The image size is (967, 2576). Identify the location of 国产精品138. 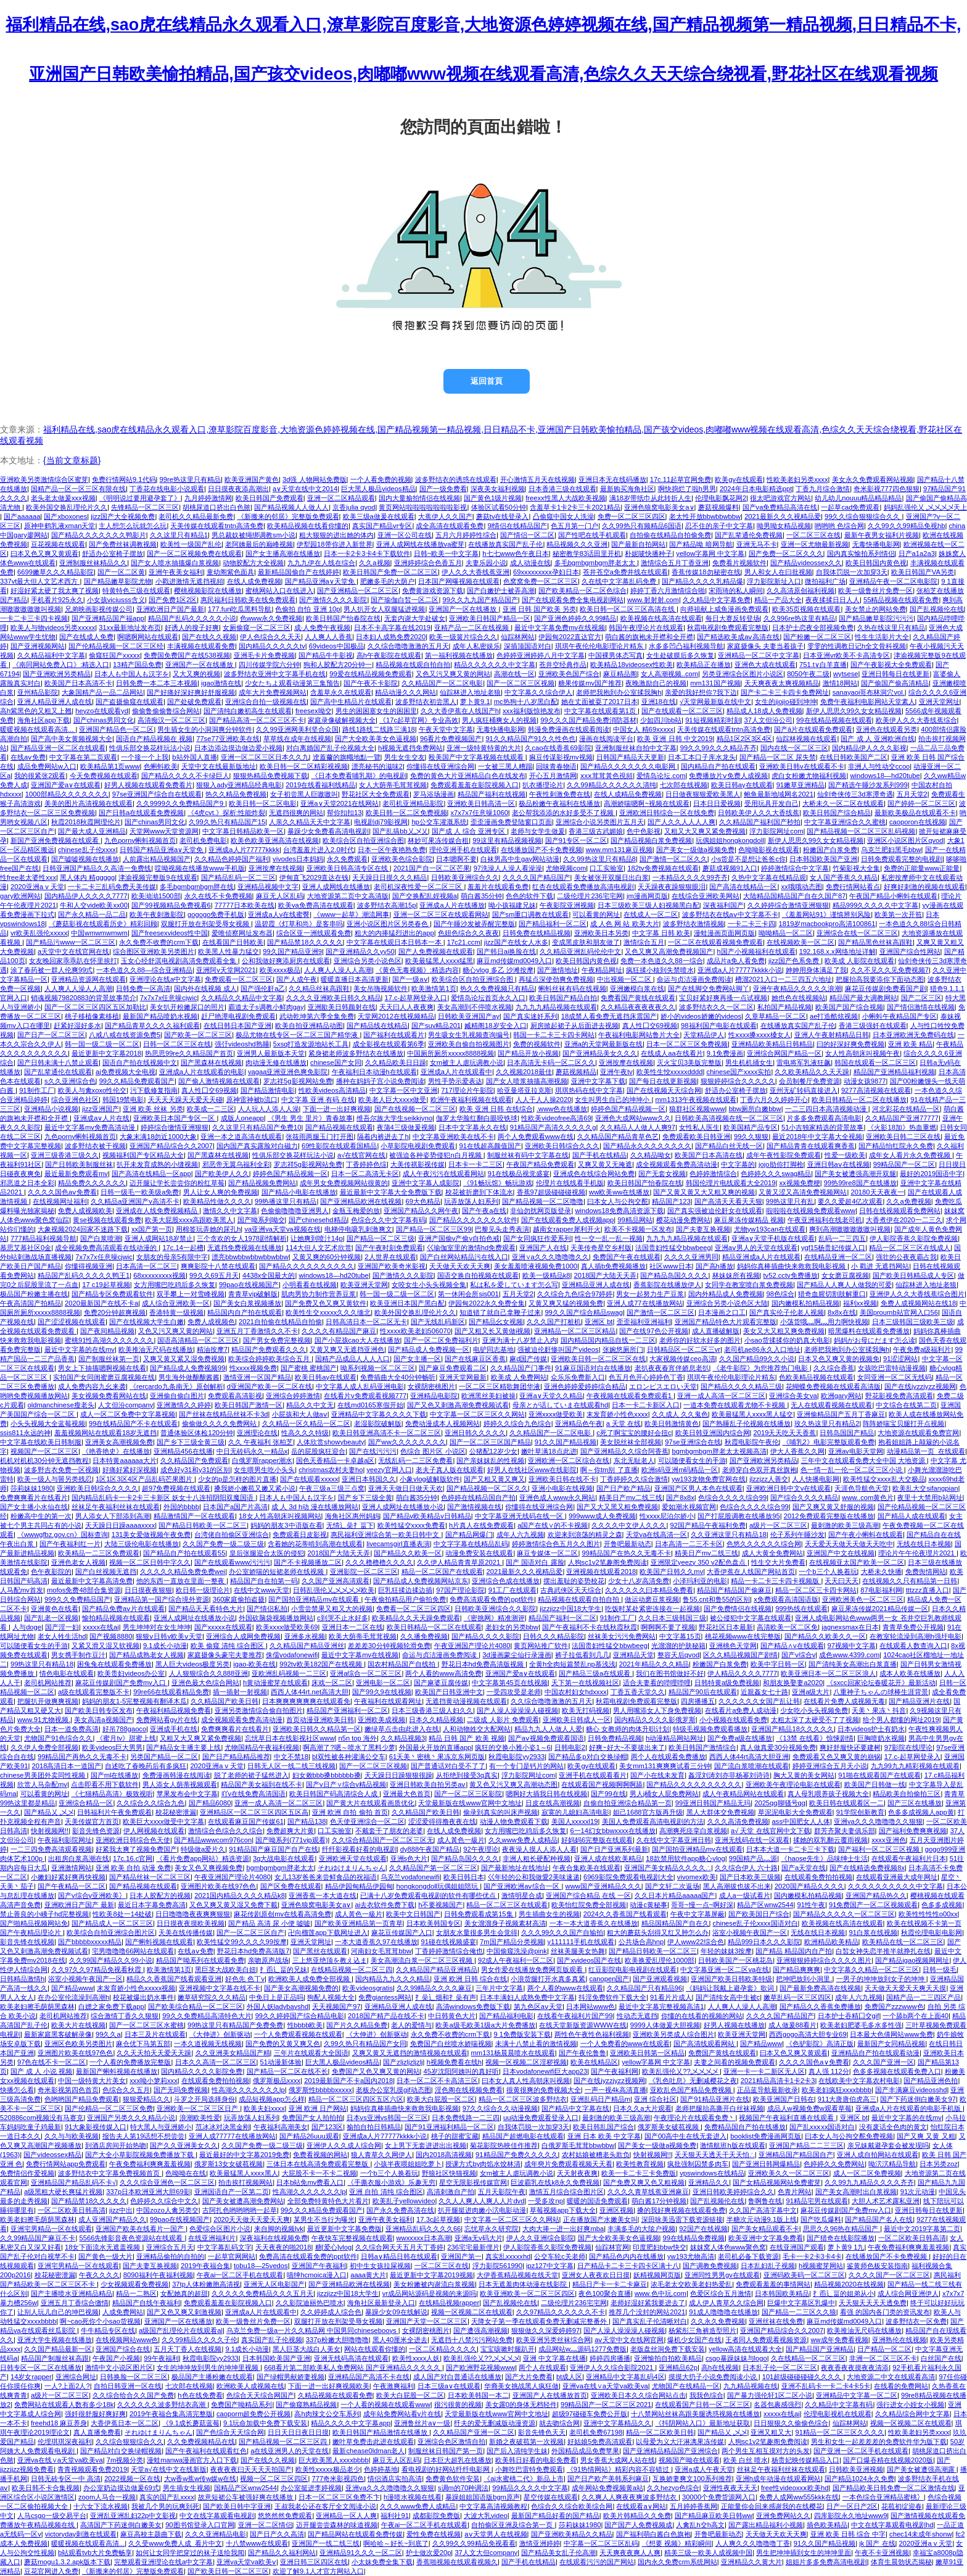
(306, 1821).